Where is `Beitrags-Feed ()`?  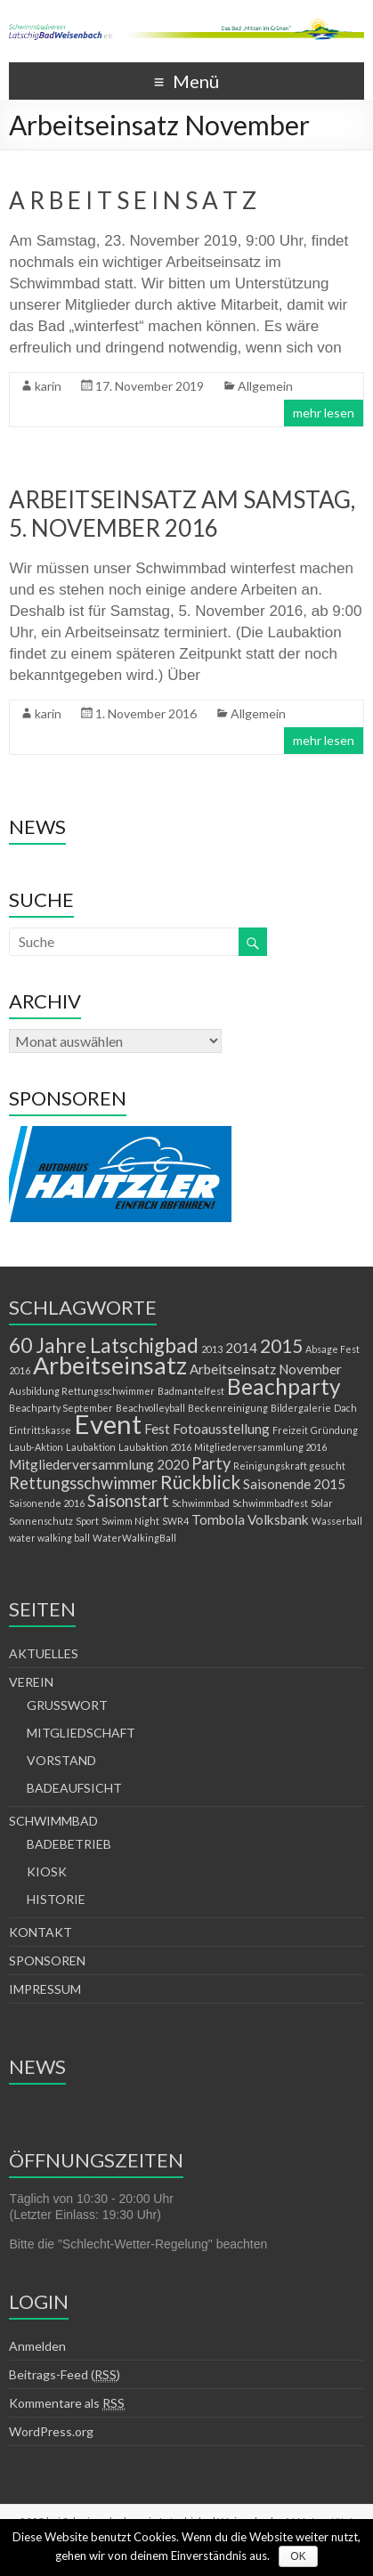 Beitrags-Feed () is located at coordinates (64, 2375).